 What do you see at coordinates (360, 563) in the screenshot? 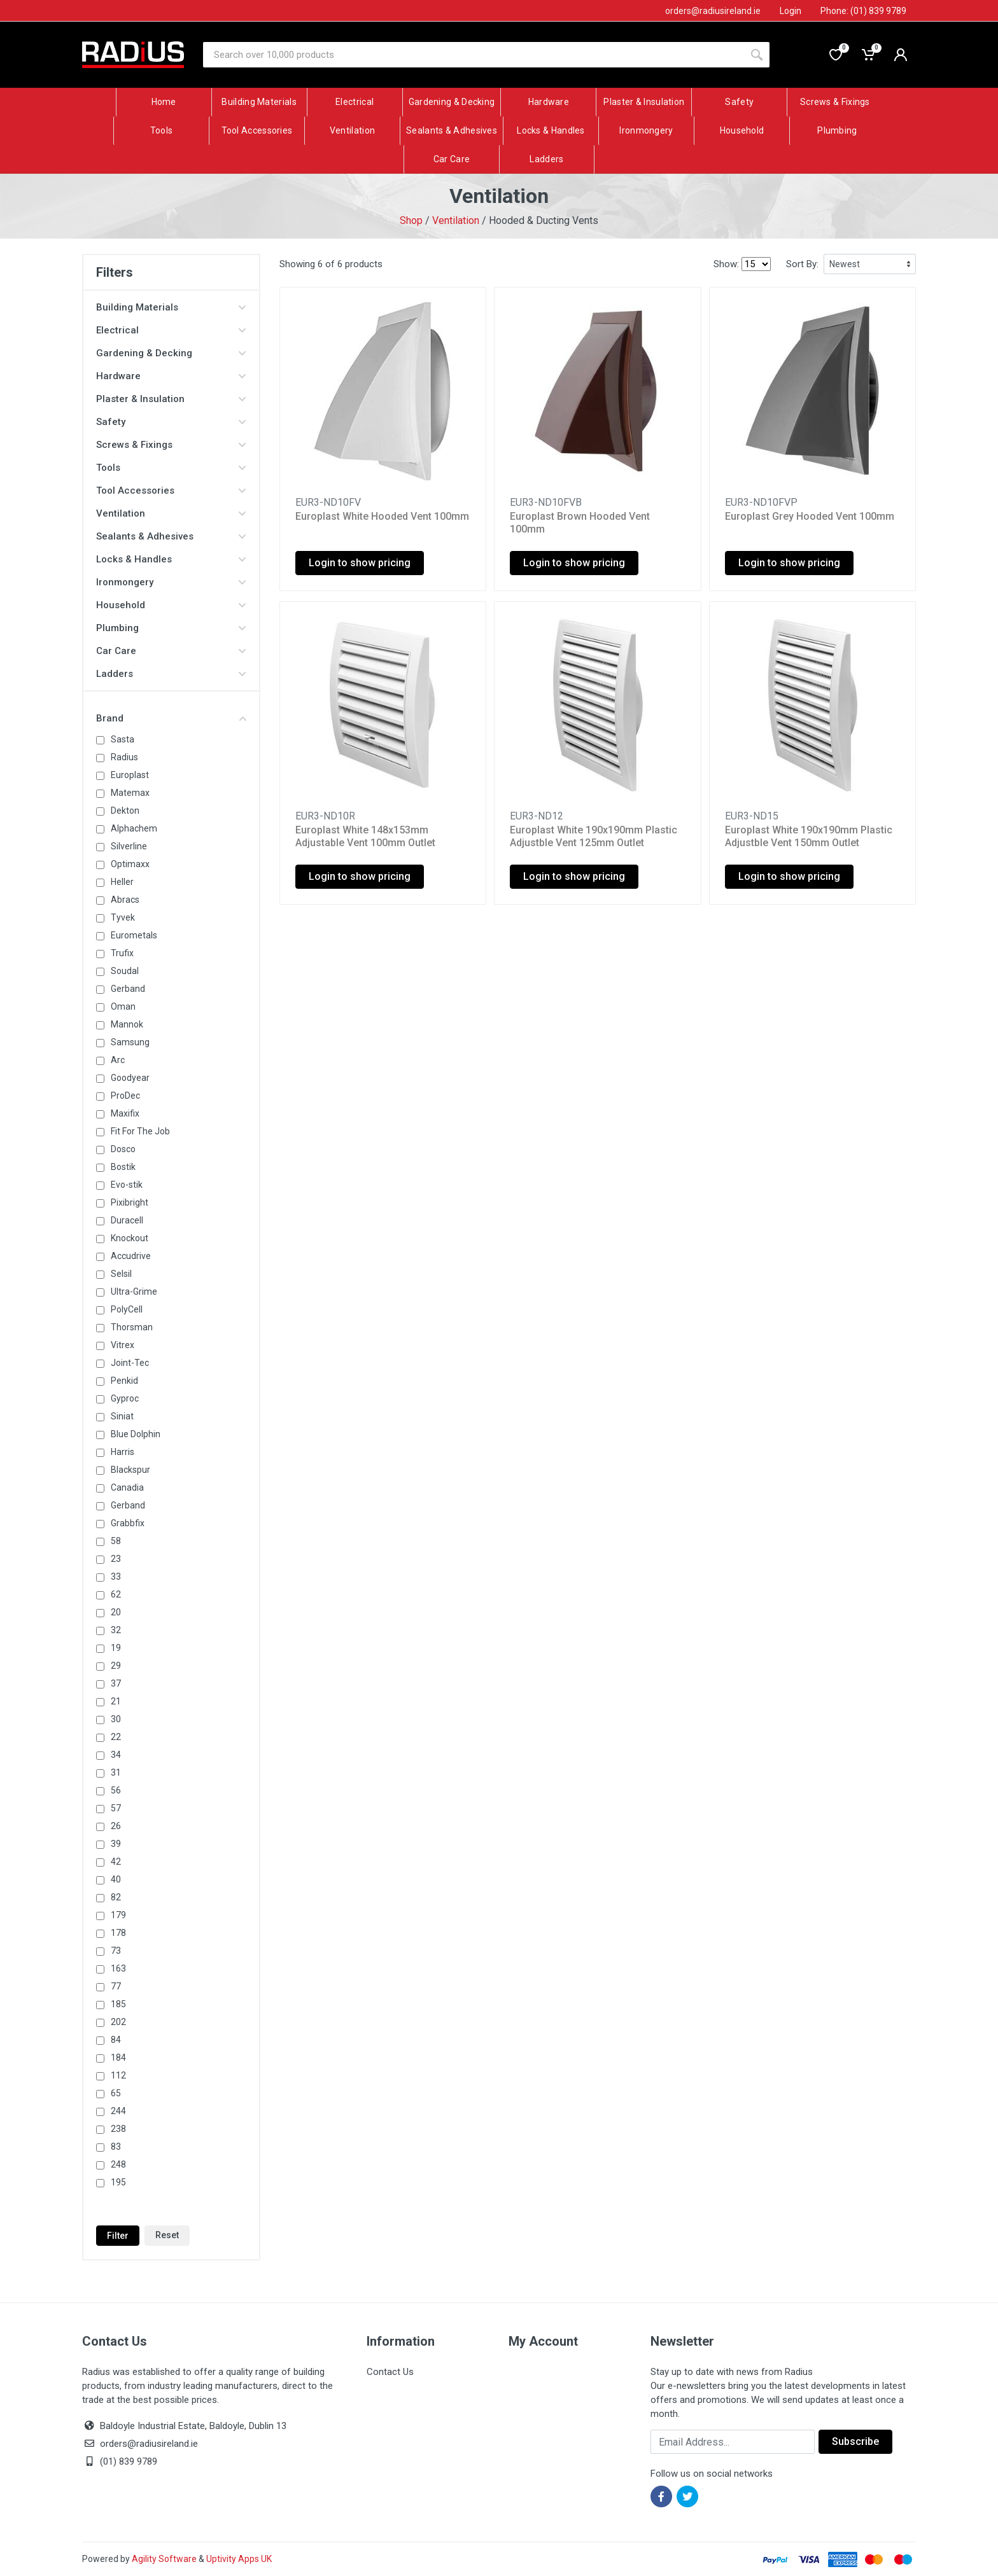
I see `Login to show pricing` at bounding box center [360, 563].